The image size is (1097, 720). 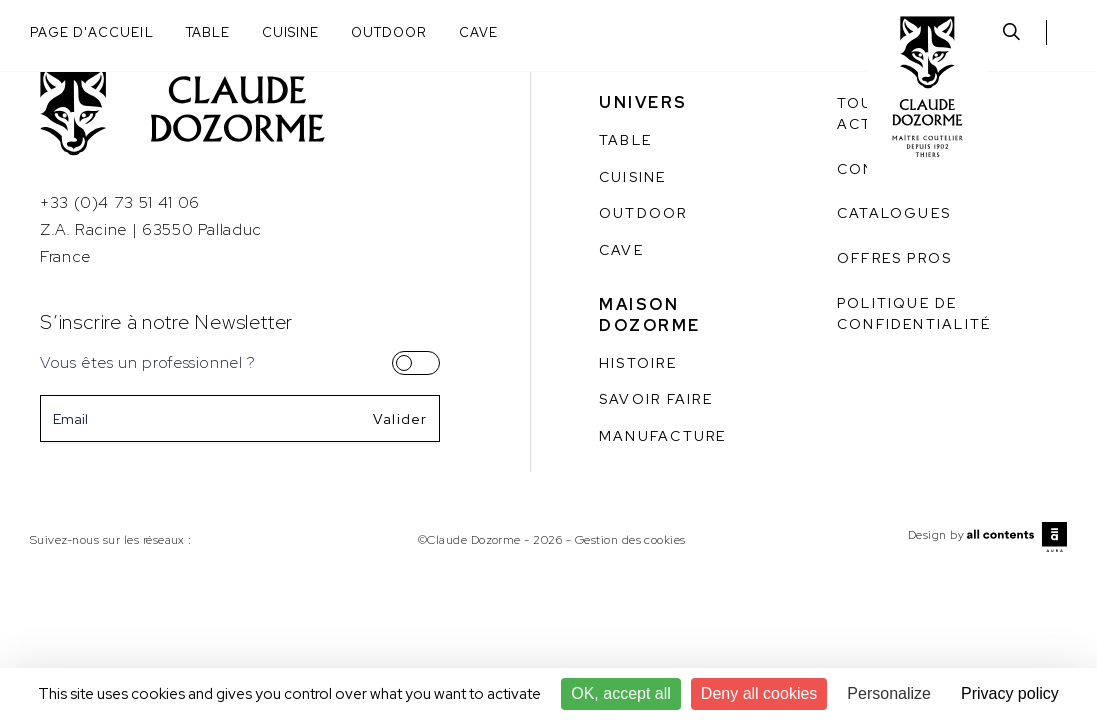 I want to click on Personalize [Personalize (modal window)], so click(x=889, y=693).